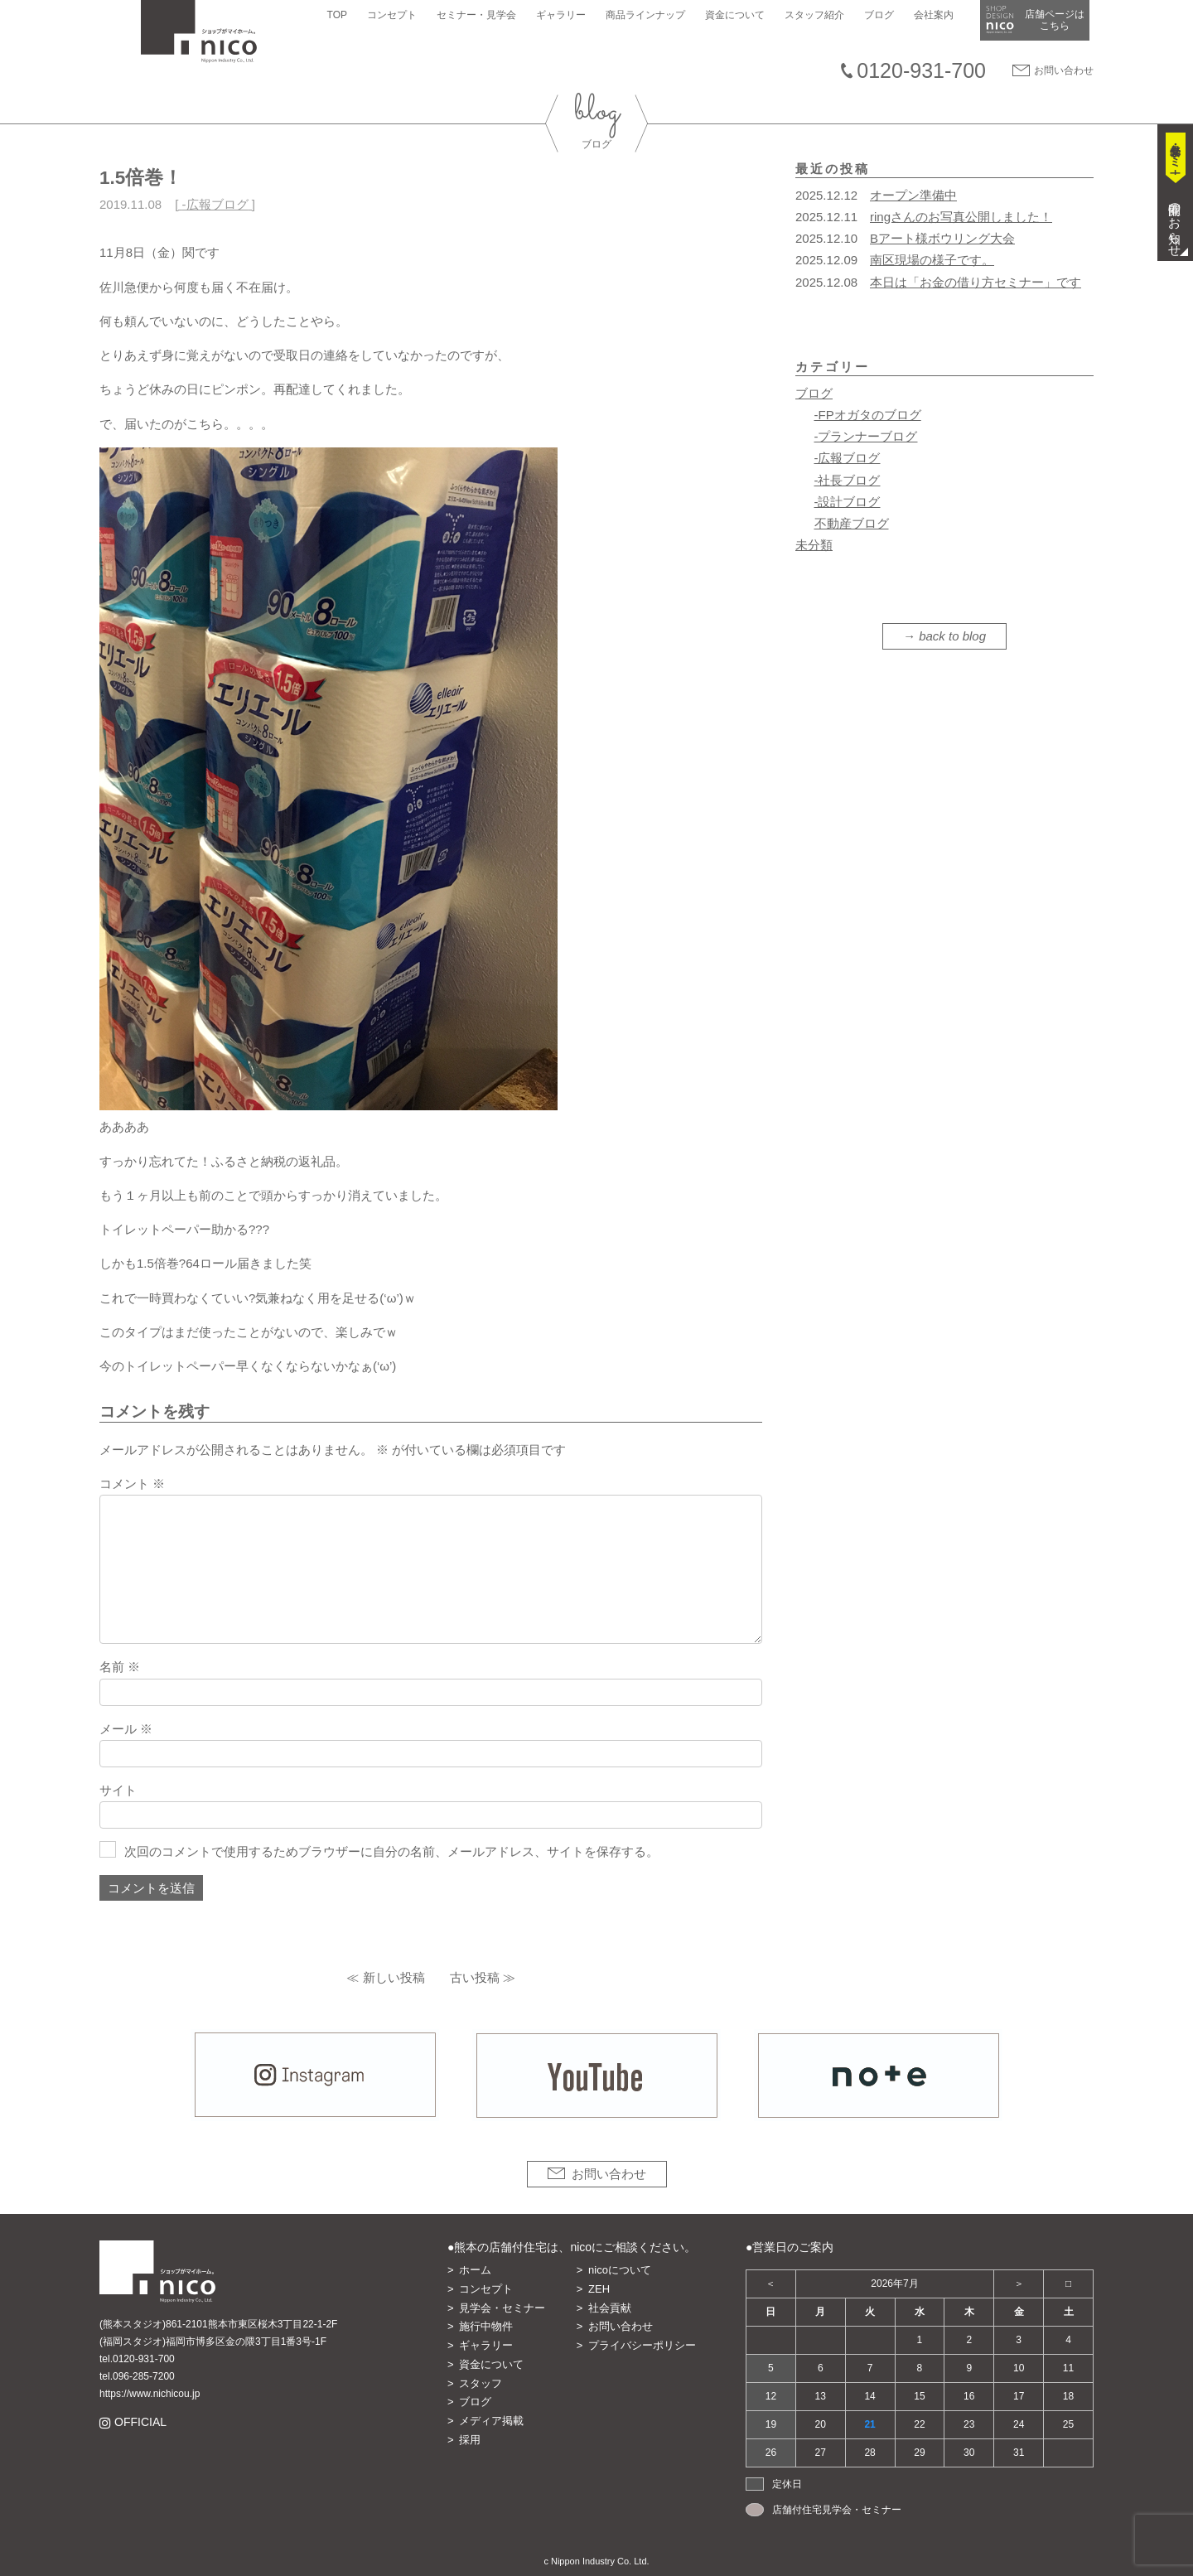 The image size is (1193, 2576). What do you see at coordinates (851, 523) in the screenshot?
I see `不動産ブログ` at bounding box center [851, 523].